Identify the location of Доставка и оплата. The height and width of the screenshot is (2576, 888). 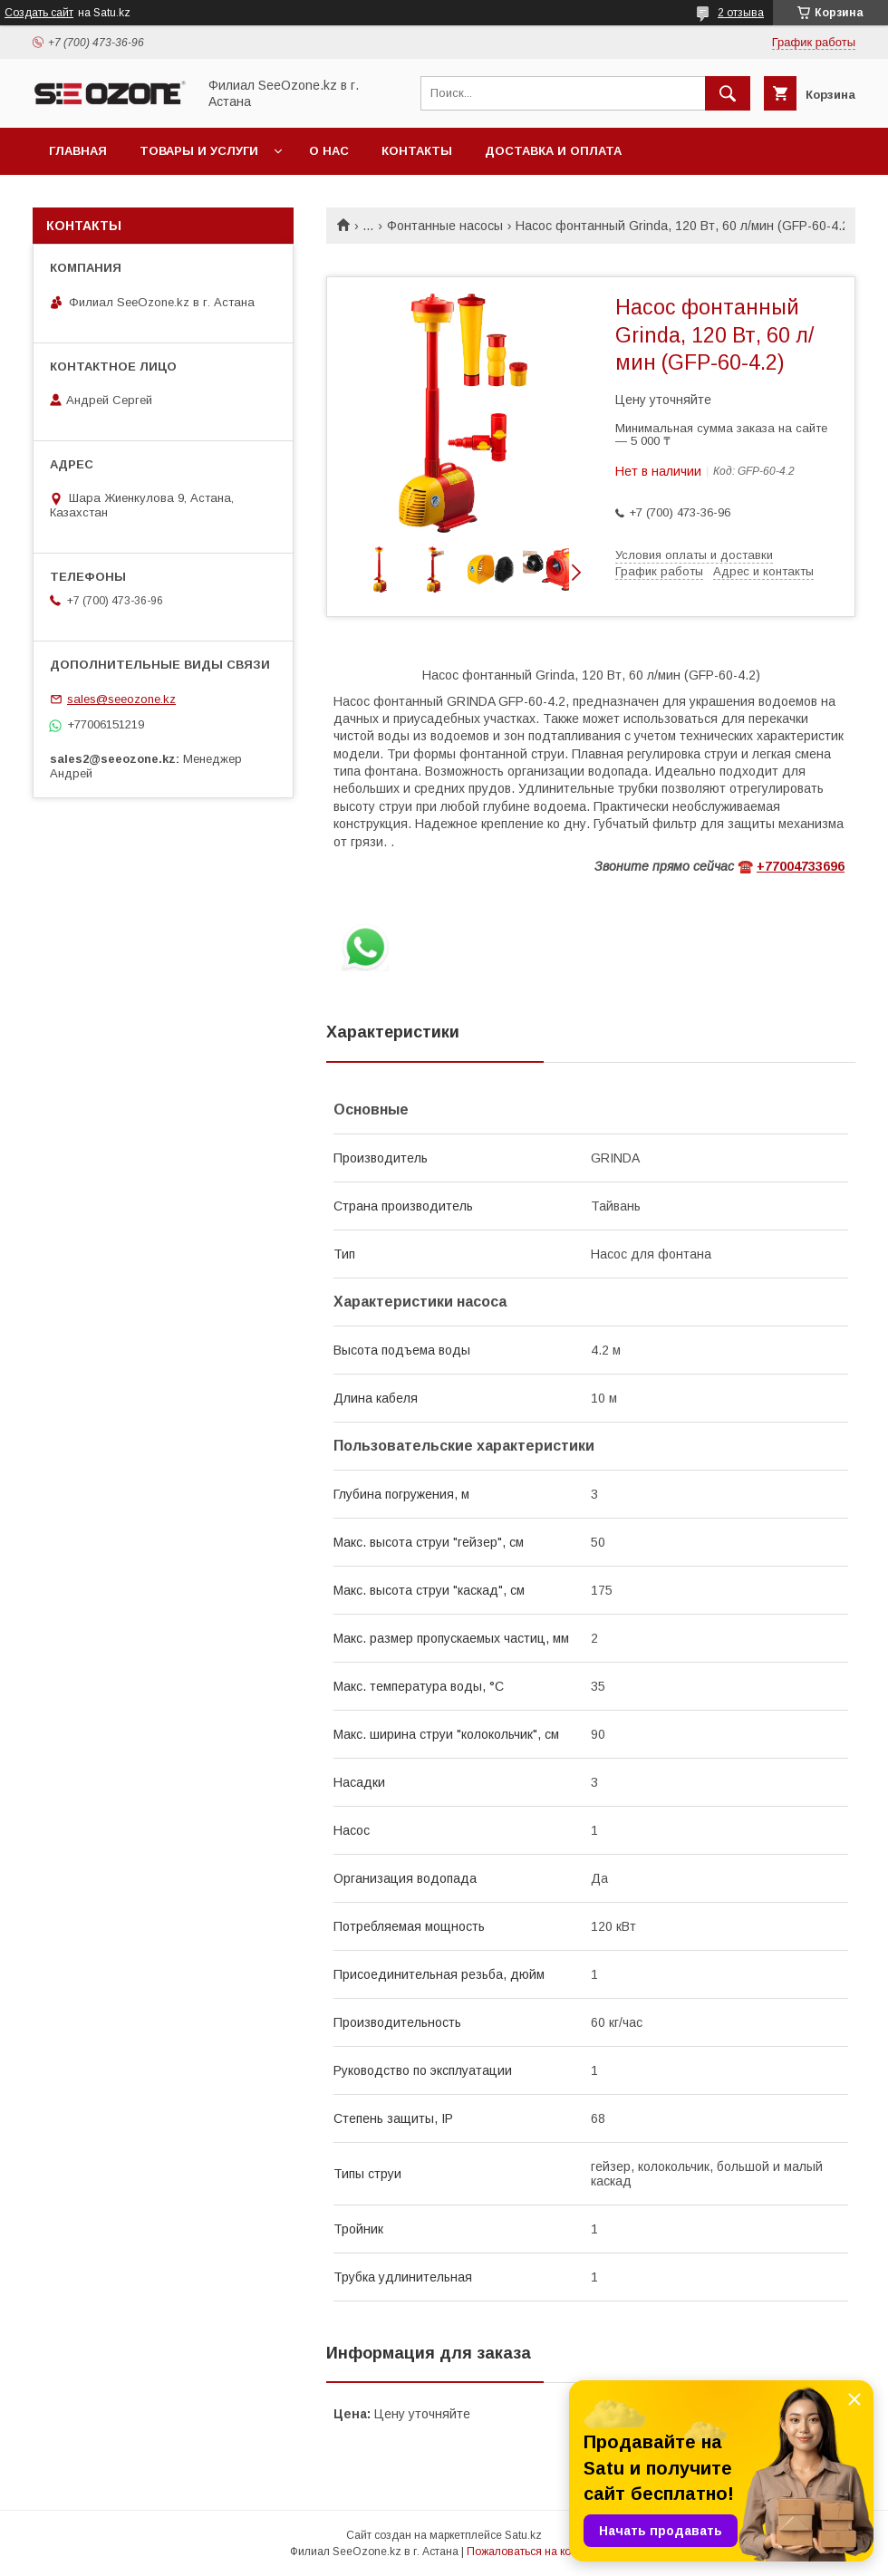
(553, 151).